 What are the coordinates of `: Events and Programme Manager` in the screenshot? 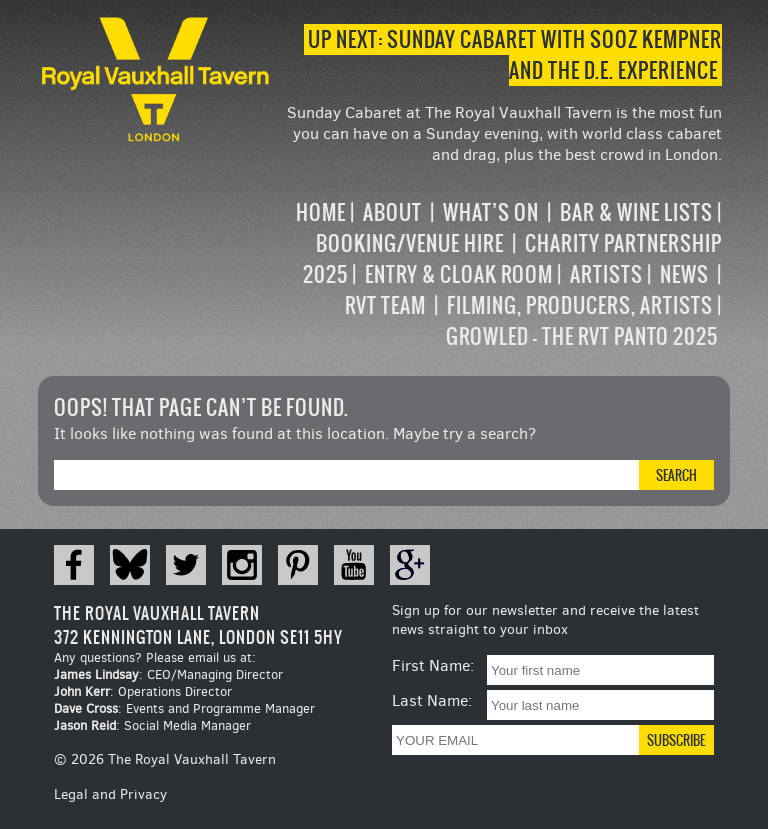 It's located at (184, 708).